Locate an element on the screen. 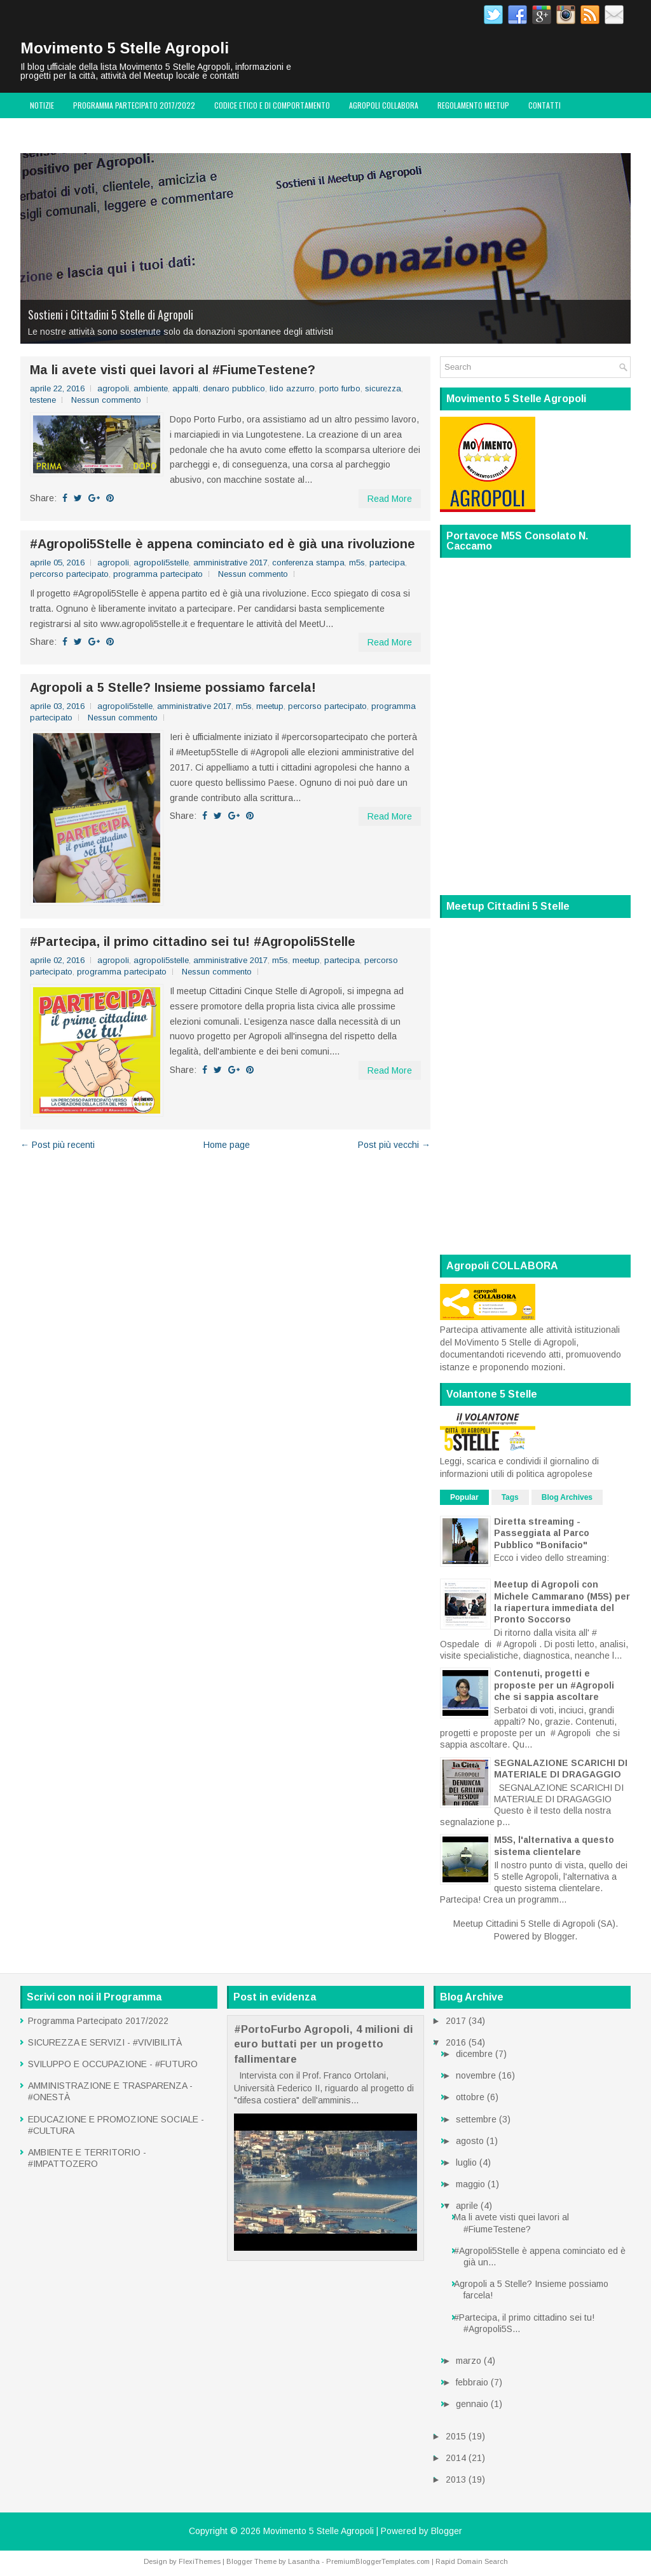 This screenshot has width=651, height=2576. Blogger is located at coordinates (559, 1936).